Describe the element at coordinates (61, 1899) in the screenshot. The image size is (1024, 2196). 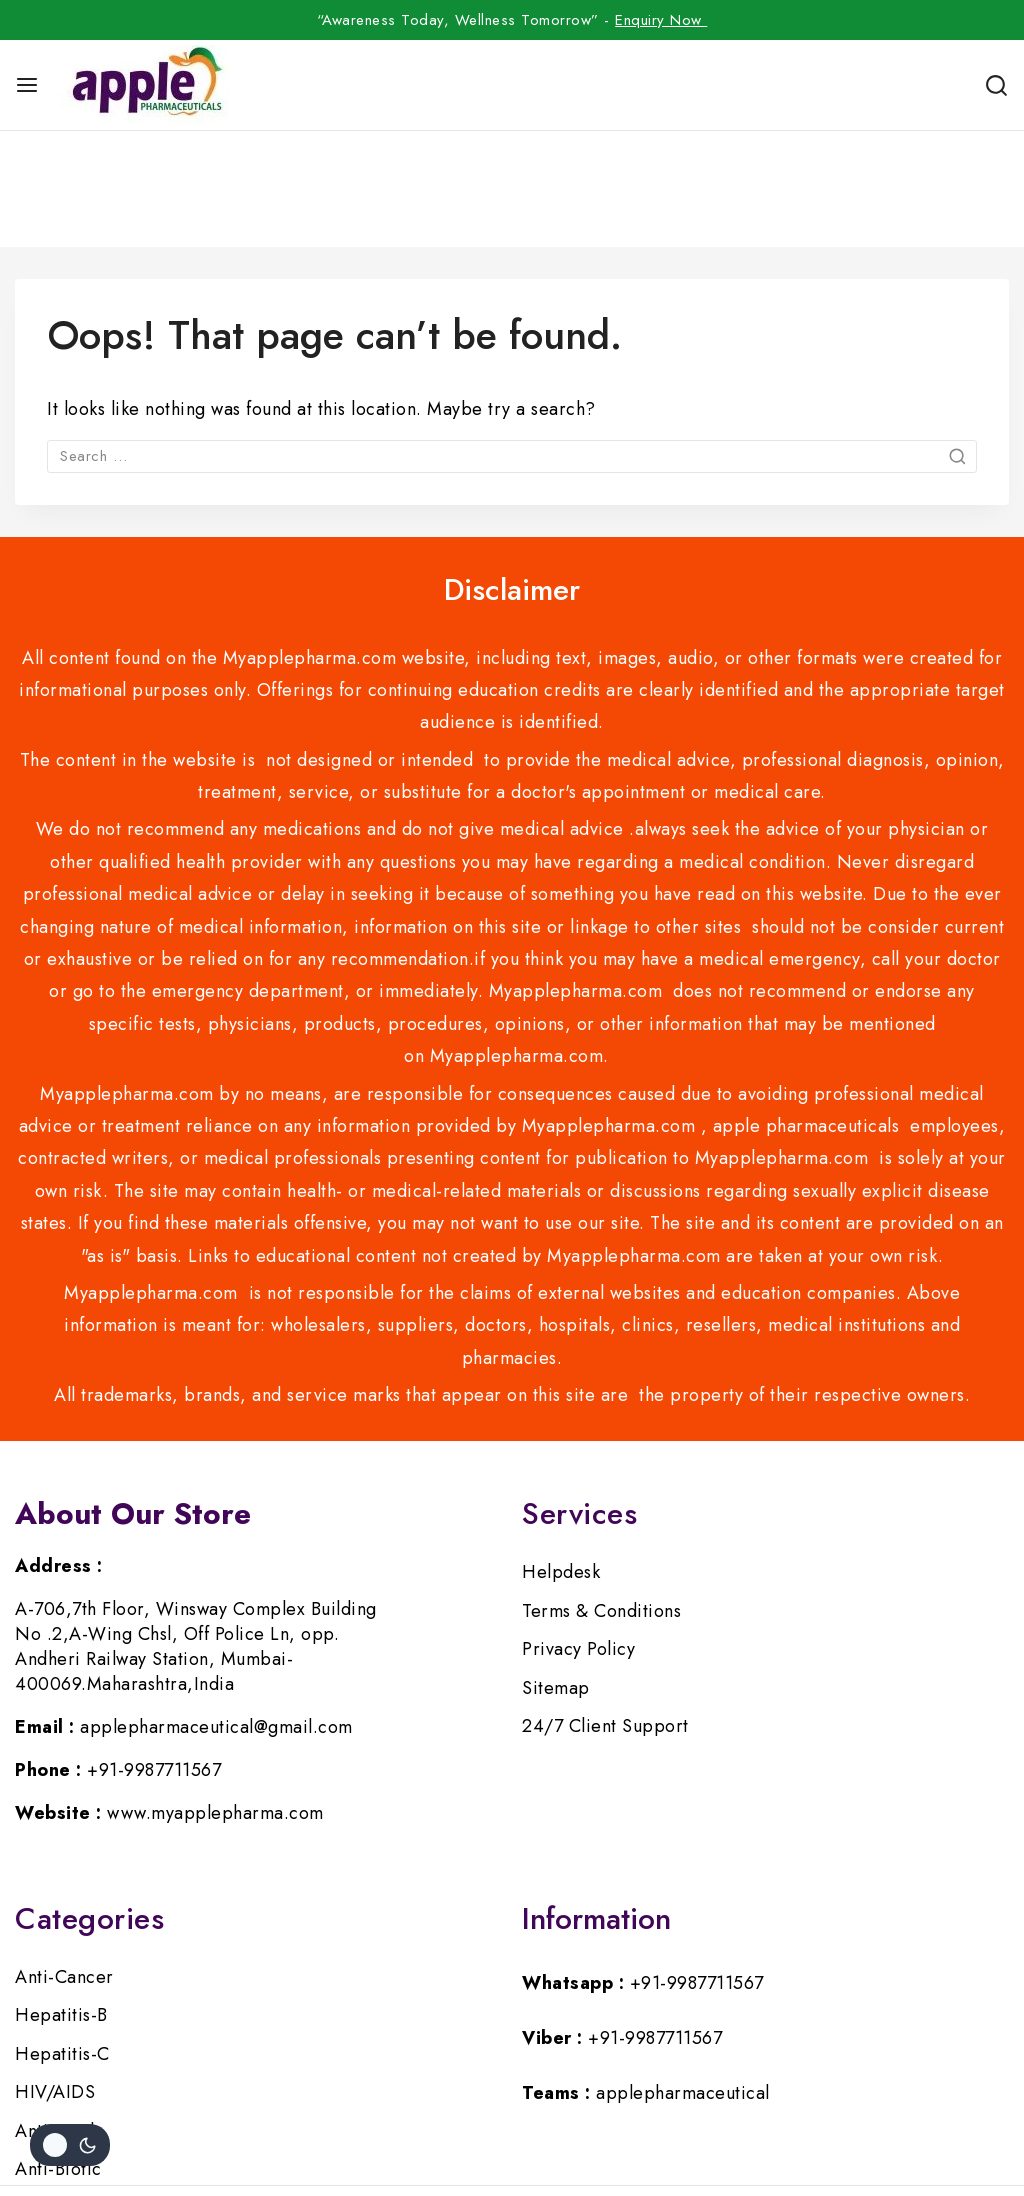
I see `Hepatitis-B` at that location.